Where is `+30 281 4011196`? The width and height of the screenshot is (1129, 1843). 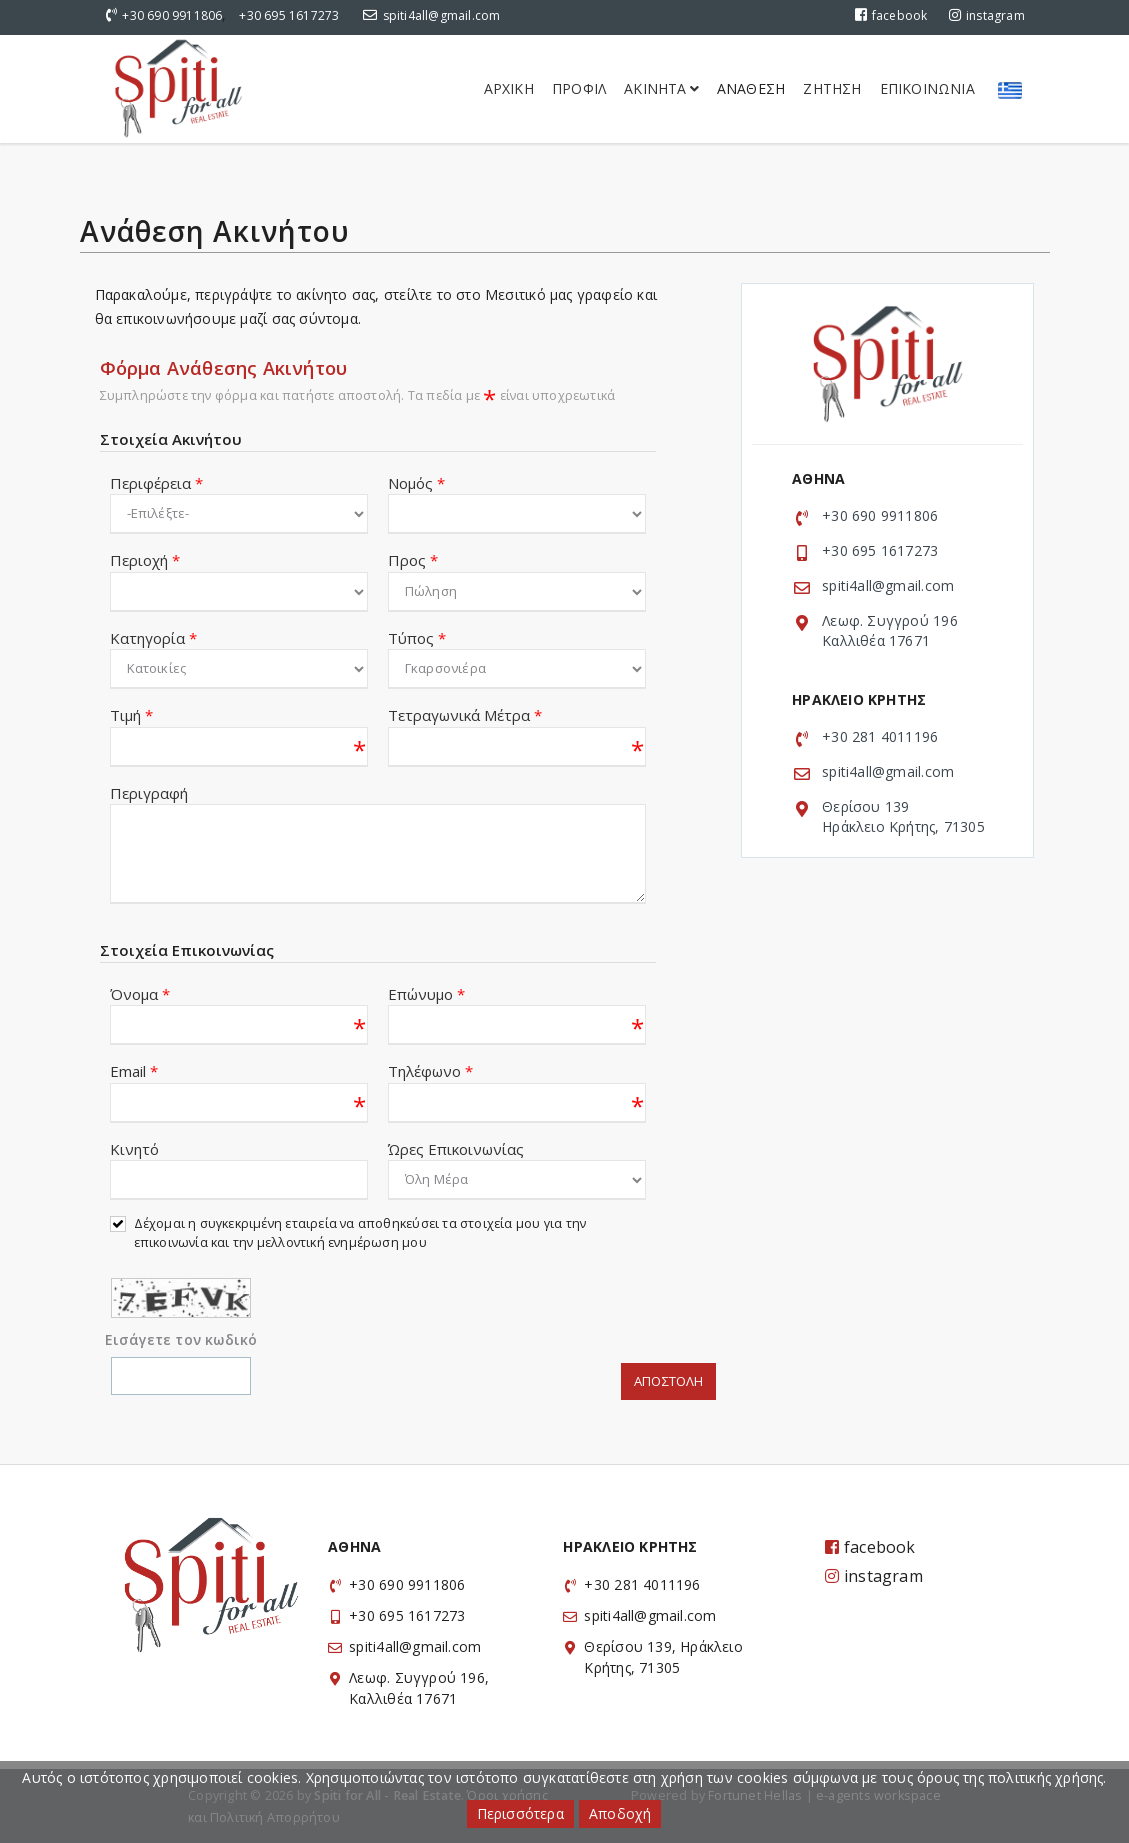
+30 281 4011196 is located at coordinates (880, 736).